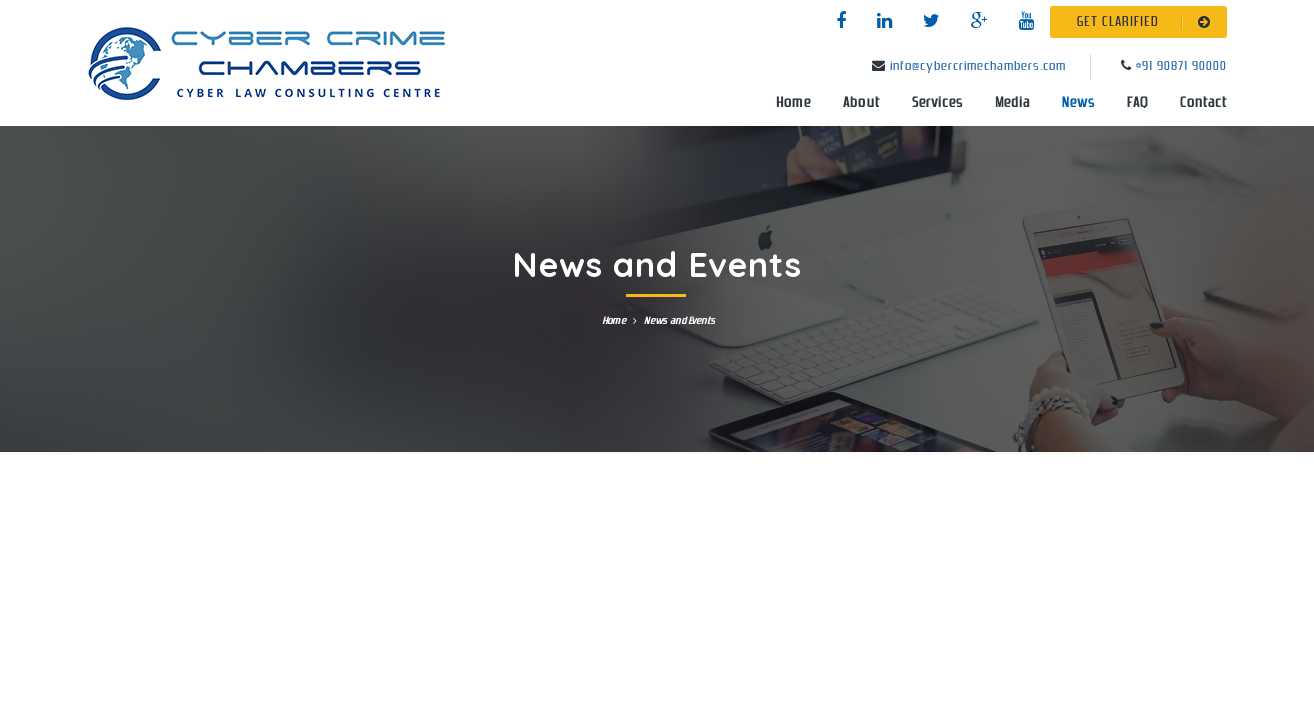 This screenshot has width=1314, height=720. What do you see at coordinates (861, 103) in the screenshot?
I see `About` at bounding box center [861, 103].